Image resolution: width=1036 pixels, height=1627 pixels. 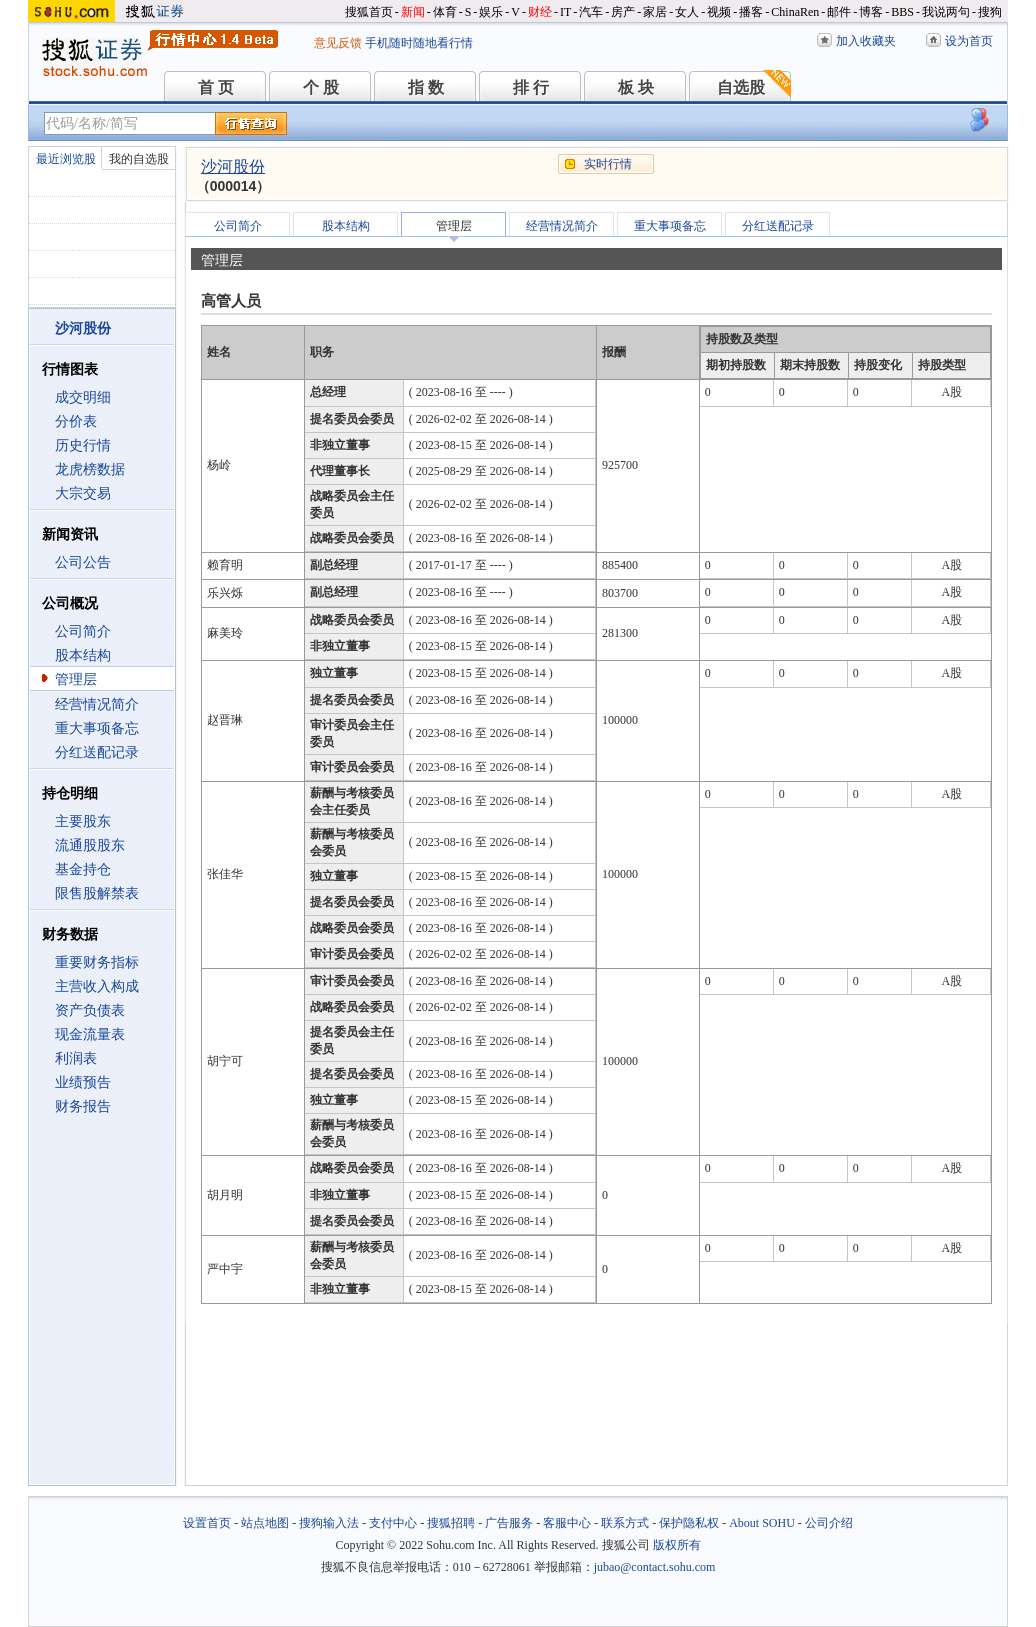 I want to click on 汽车, so click(x=591, y=12).